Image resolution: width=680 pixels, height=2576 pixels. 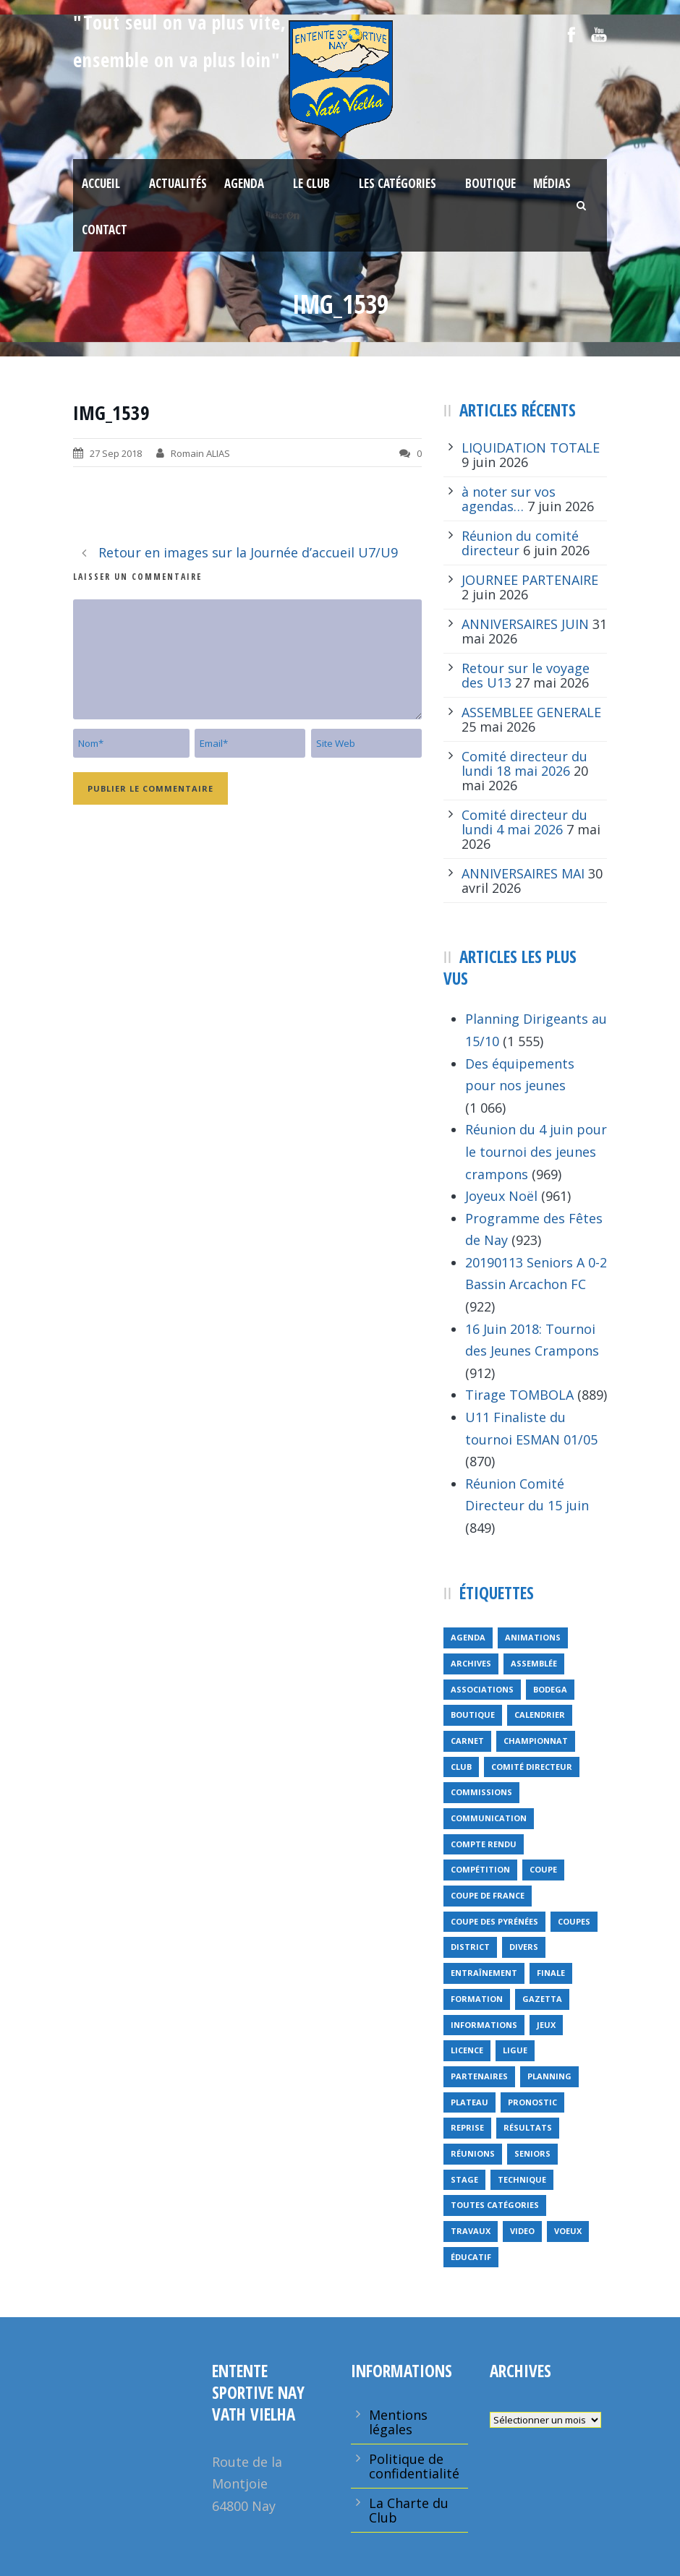 What do you see at coordinates (398, 2422) in the screenshot?
I see `Mentions légales` at bounding box center [398, 2422].